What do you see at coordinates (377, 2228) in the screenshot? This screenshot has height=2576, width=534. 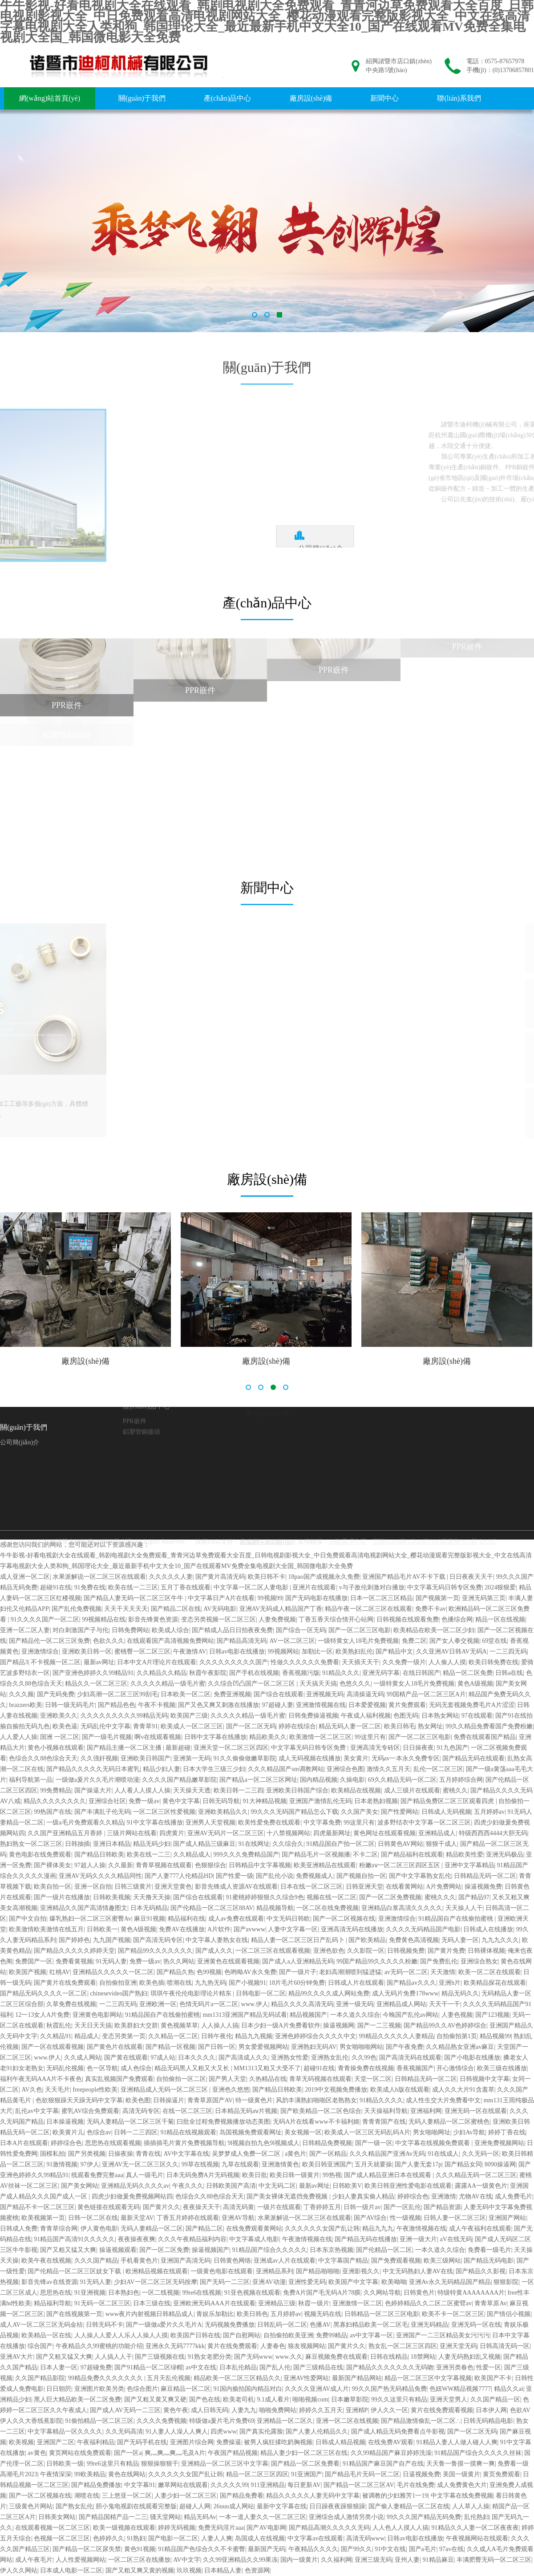 I see `精品九九九` at bounding box center [377, 2228].